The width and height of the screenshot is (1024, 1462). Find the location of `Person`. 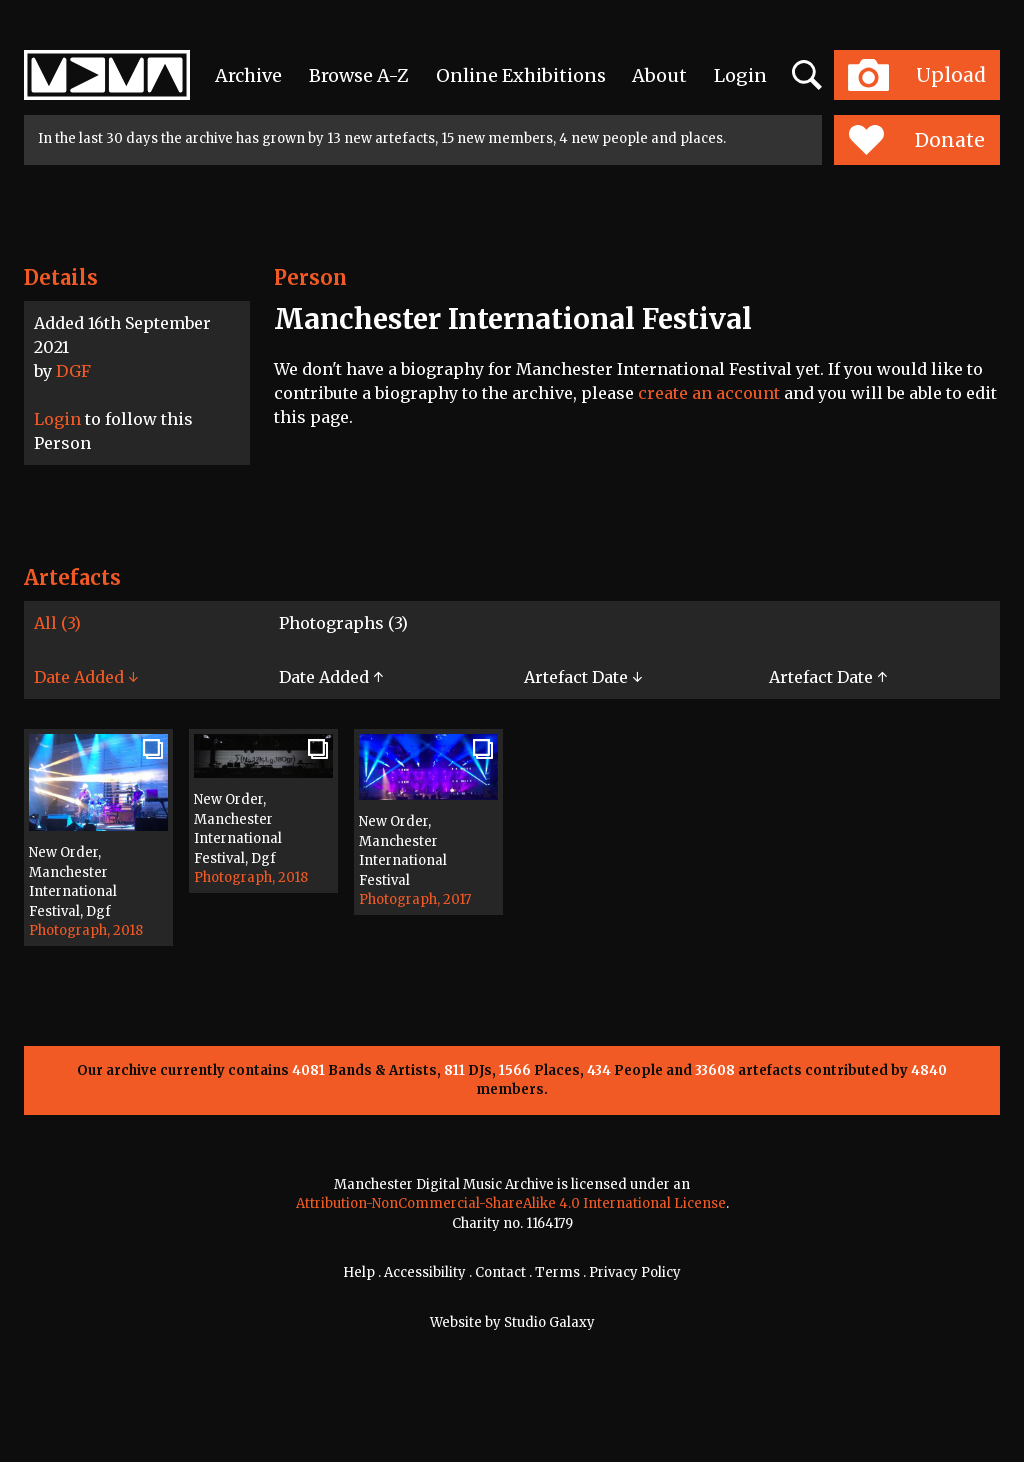

Person is located at coordinates (310, 277).